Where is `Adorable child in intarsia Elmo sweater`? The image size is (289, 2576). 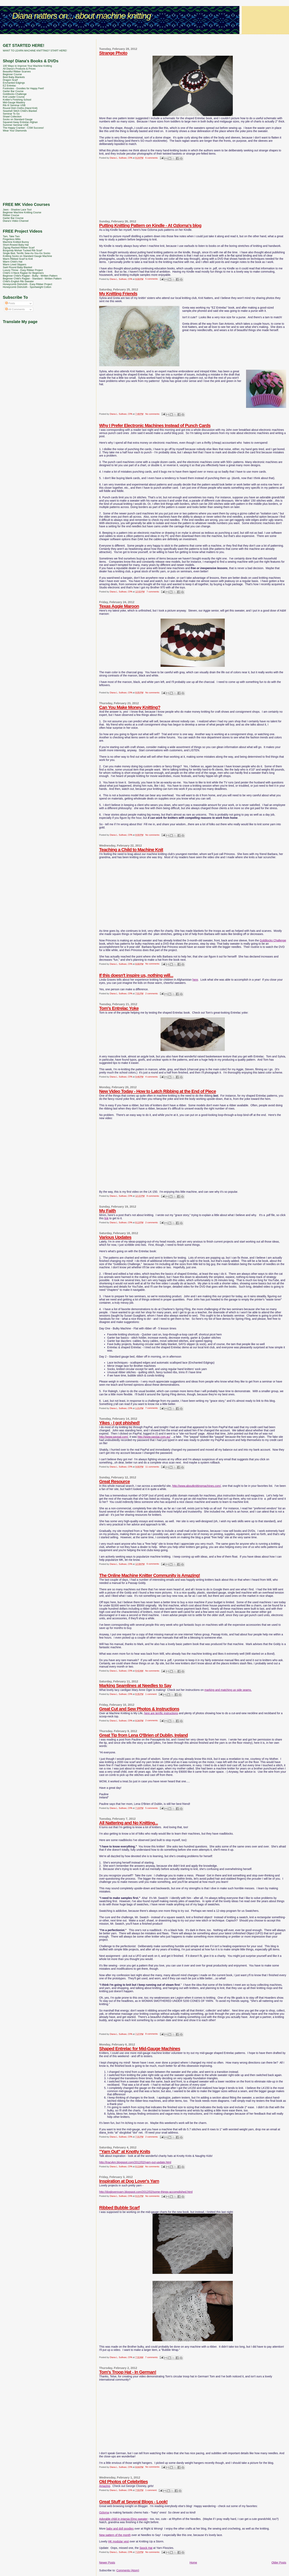 Adorable child in intarsia Elmo sweater is located at coordinates (123, 2519).